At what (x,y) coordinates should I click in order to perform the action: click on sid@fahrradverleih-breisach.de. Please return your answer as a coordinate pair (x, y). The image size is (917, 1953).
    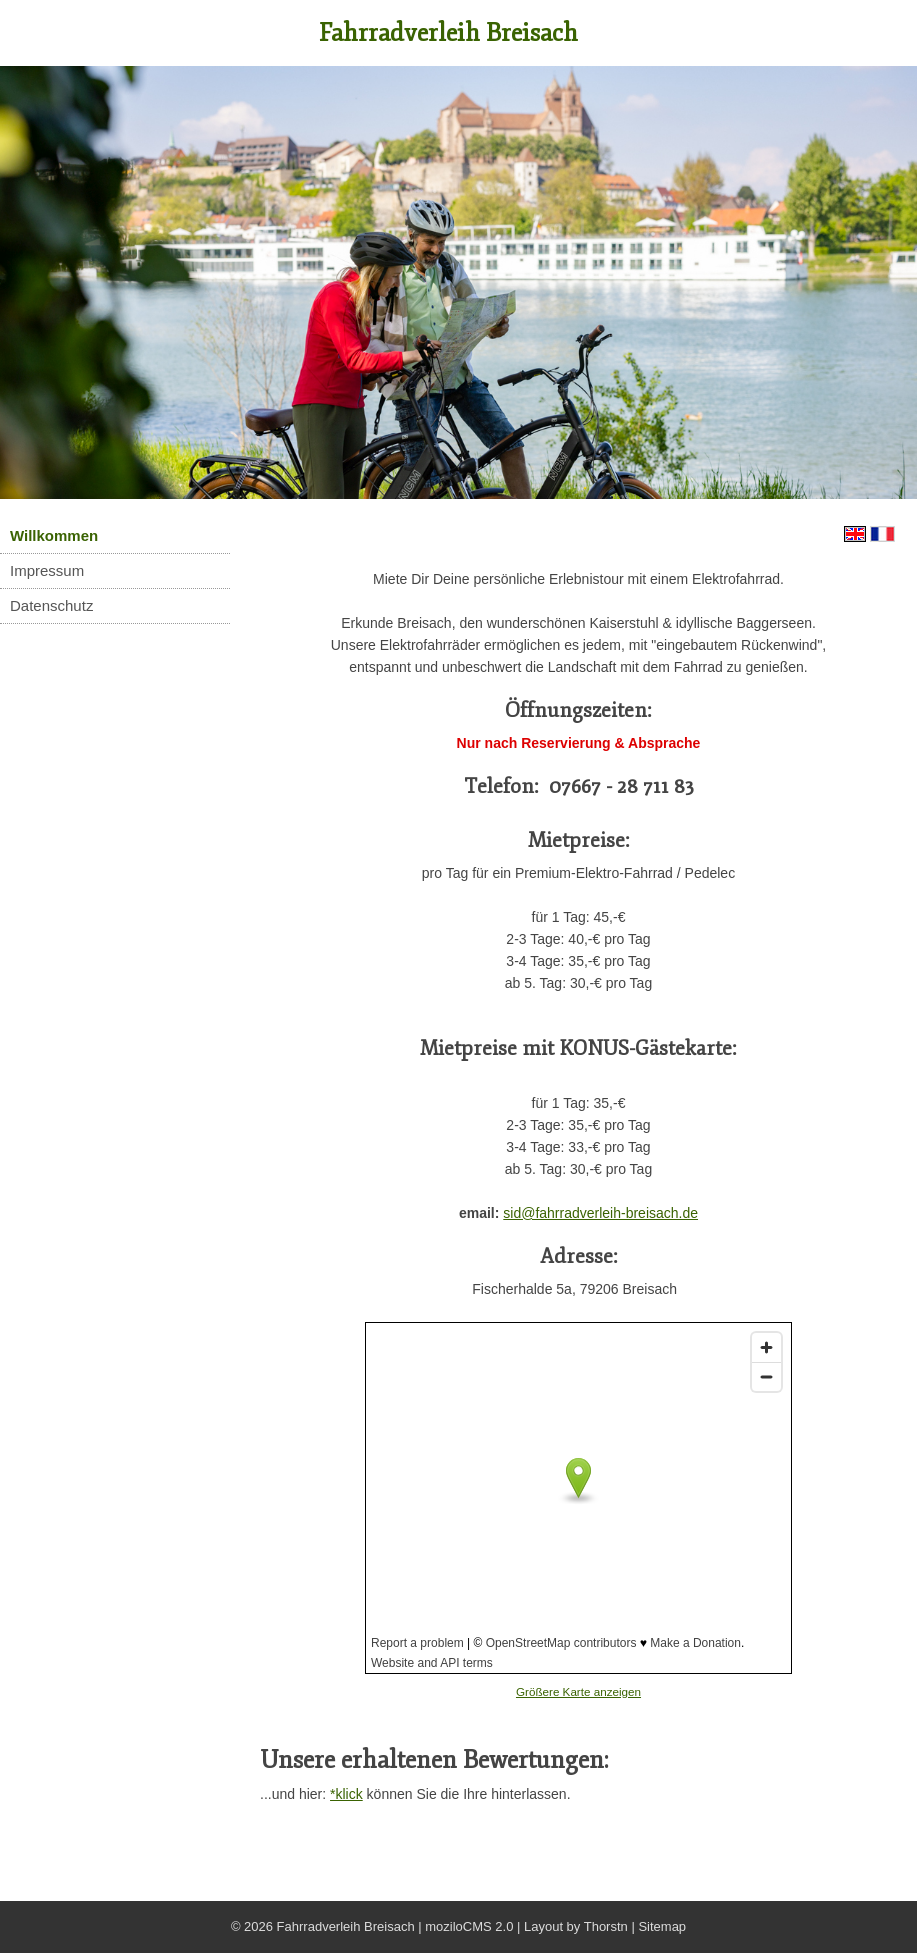
    Looking at the image, I should click on (600, 1213).